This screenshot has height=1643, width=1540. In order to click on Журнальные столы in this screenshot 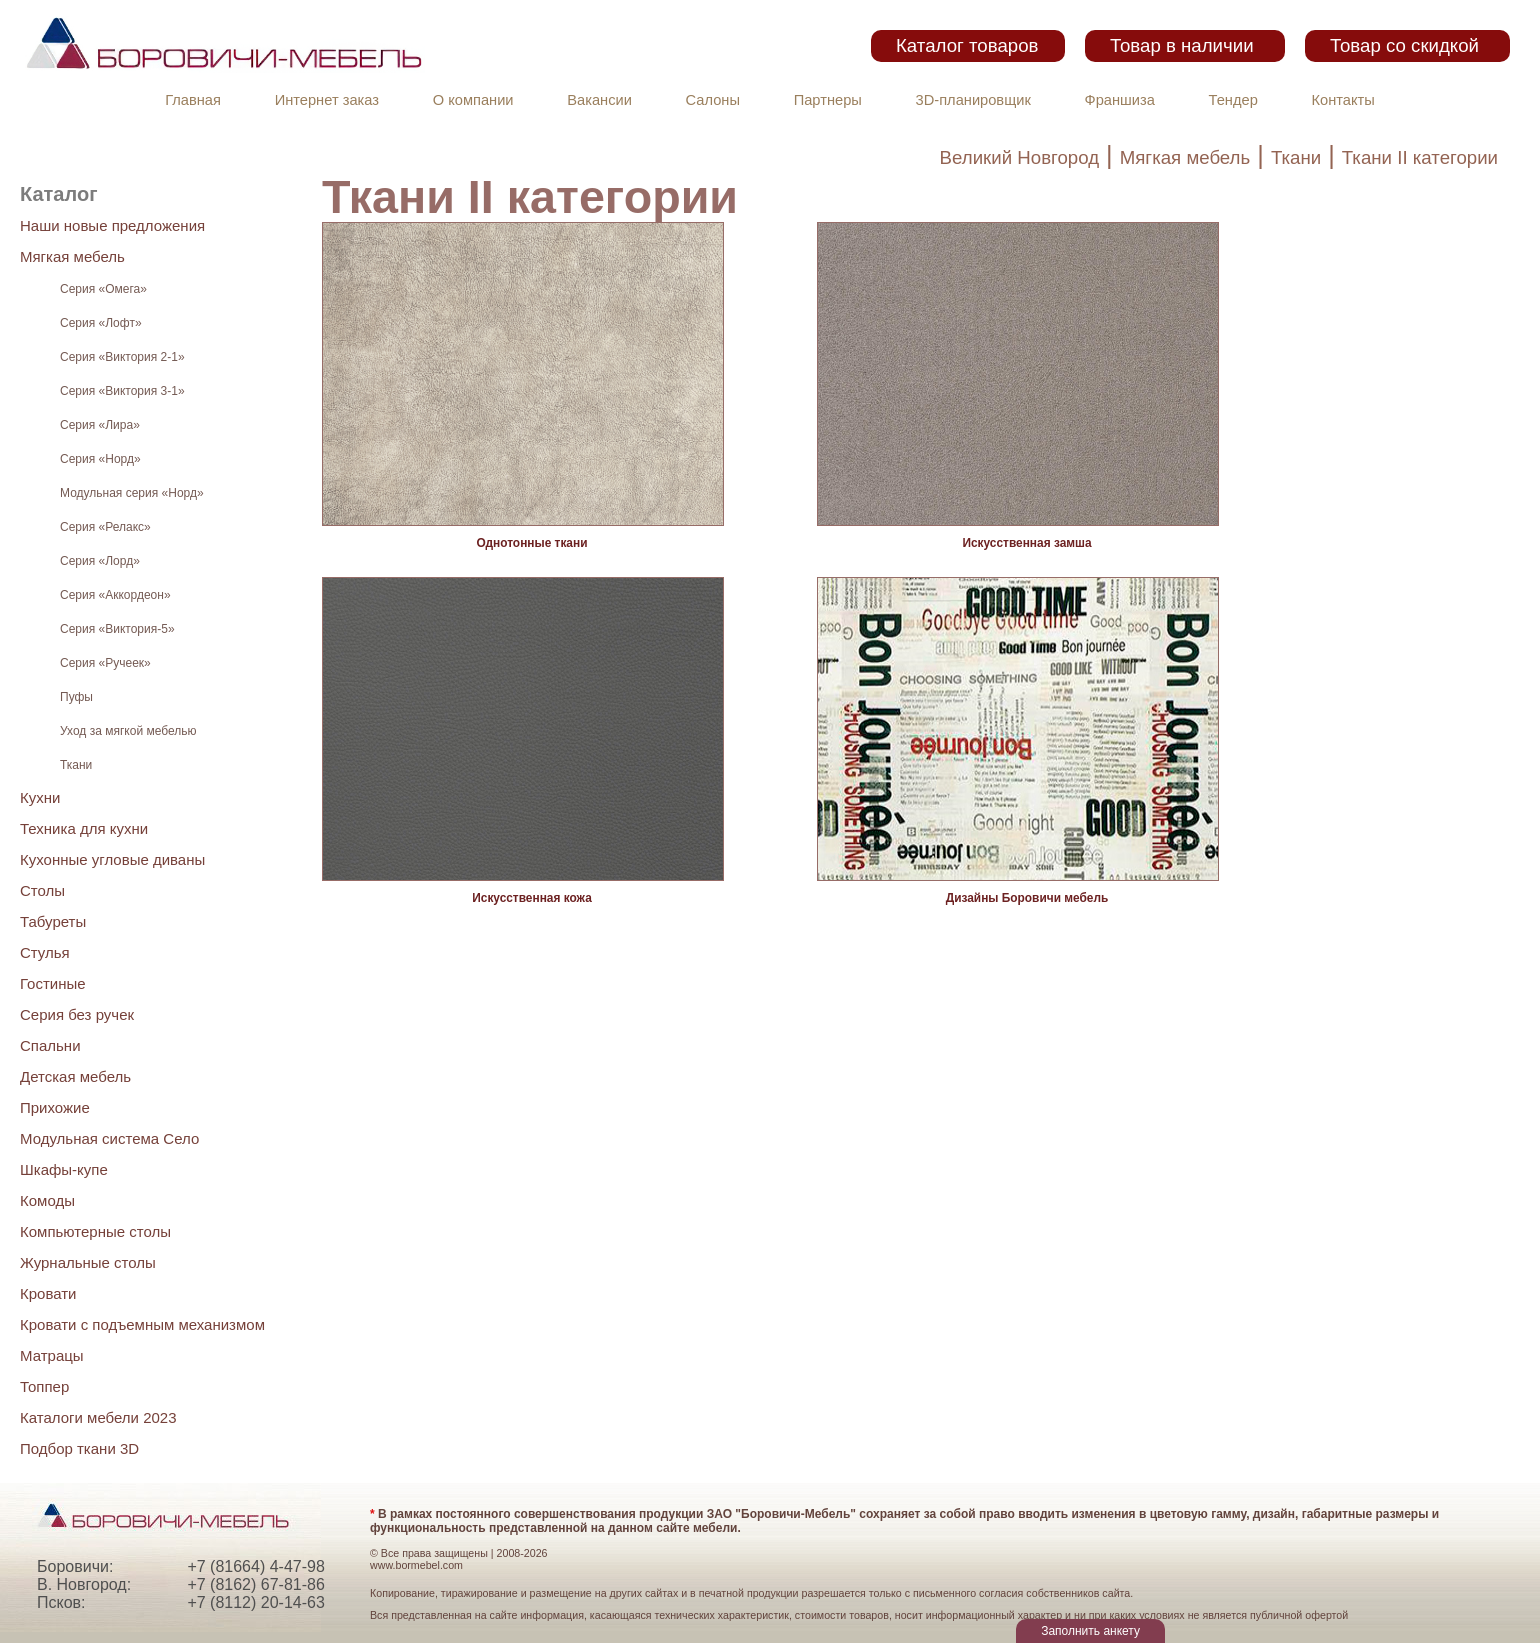, I will do `click(88, 1262)`.